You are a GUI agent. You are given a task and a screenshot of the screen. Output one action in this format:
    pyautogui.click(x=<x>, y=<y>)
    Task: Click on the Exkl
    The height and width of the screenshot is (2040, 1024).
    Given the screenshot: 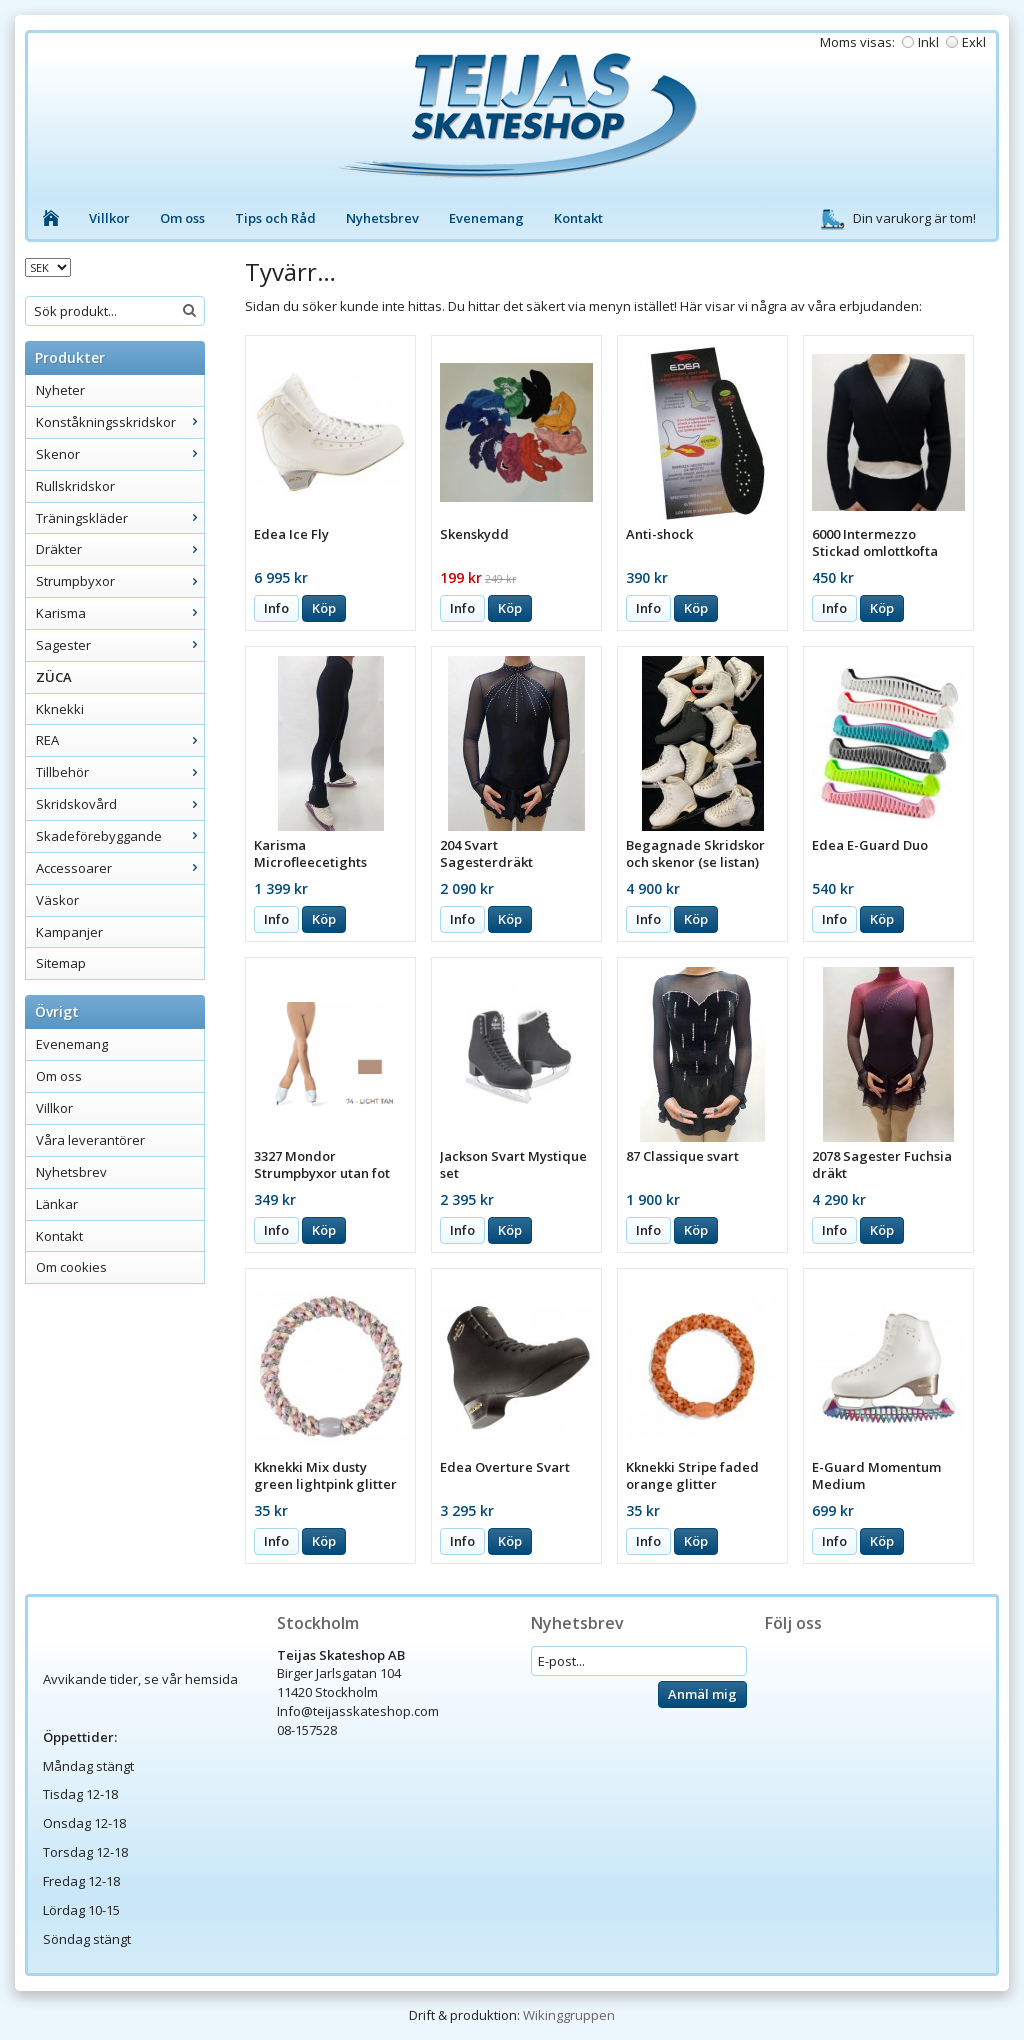 What is the action you would take?
    pyautogui.click(x=974, y=42)
    